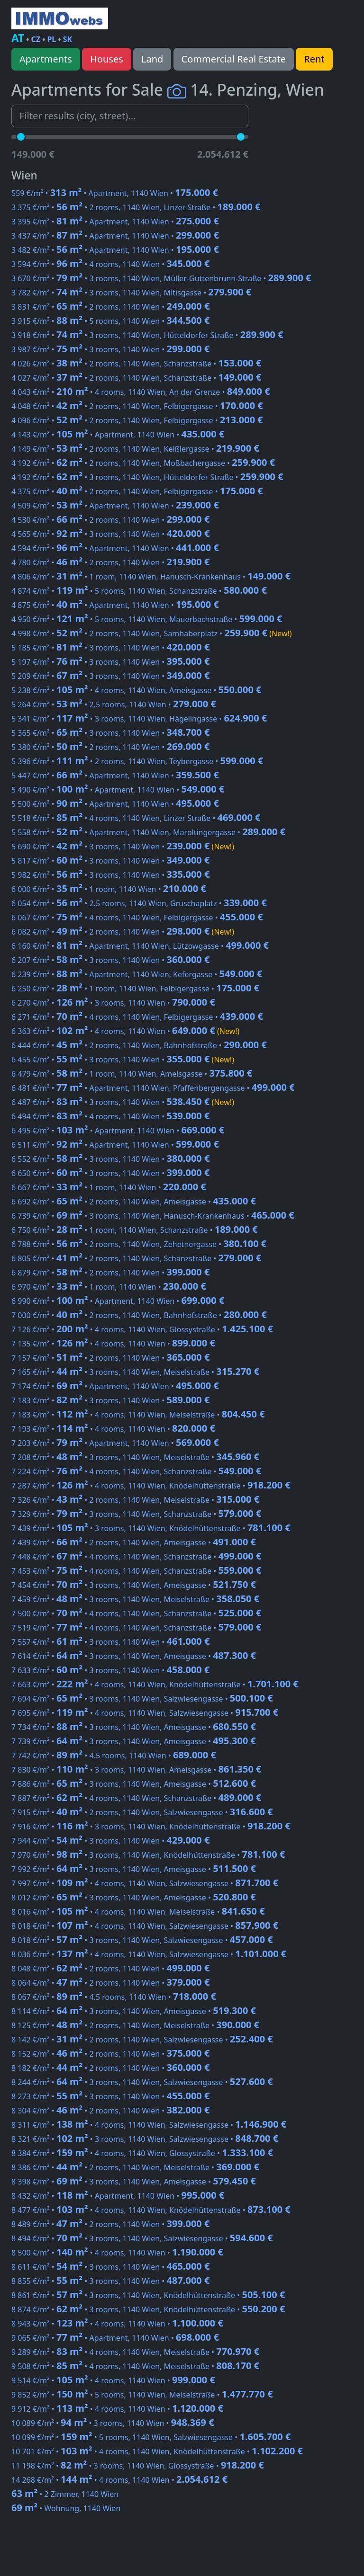 The width and height of the screenshot is (364, 2576). What do you see at coordinates (133, 1741) in the screenshot?
I see `7 739 €/m² • • 3 rooms, 1140 Wien, Ameisgasse •` at bounding box center [133, 1741].